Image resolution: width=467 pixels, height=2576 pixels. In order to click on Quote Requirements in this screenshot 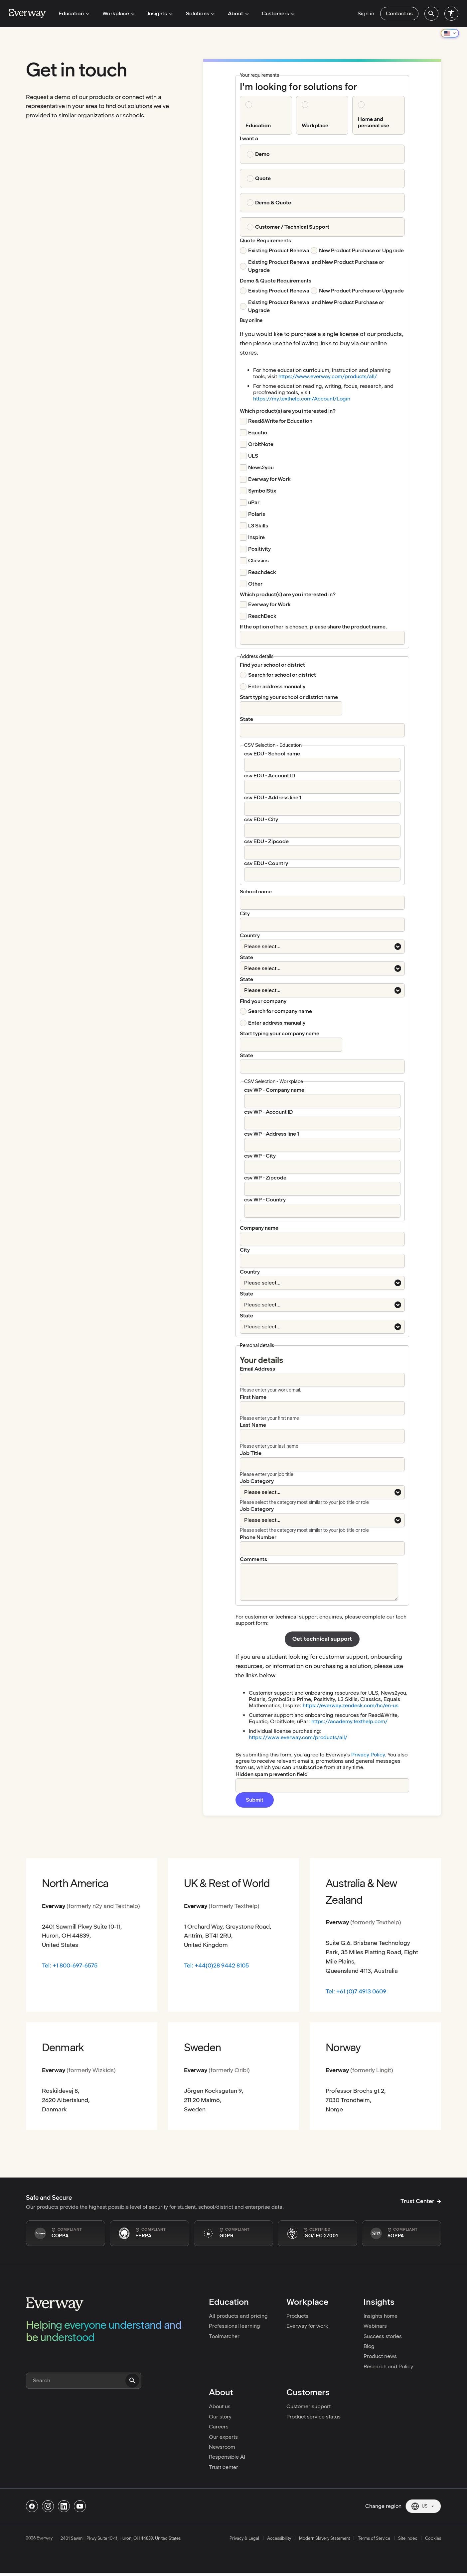, I will do `click(265, 240)`.